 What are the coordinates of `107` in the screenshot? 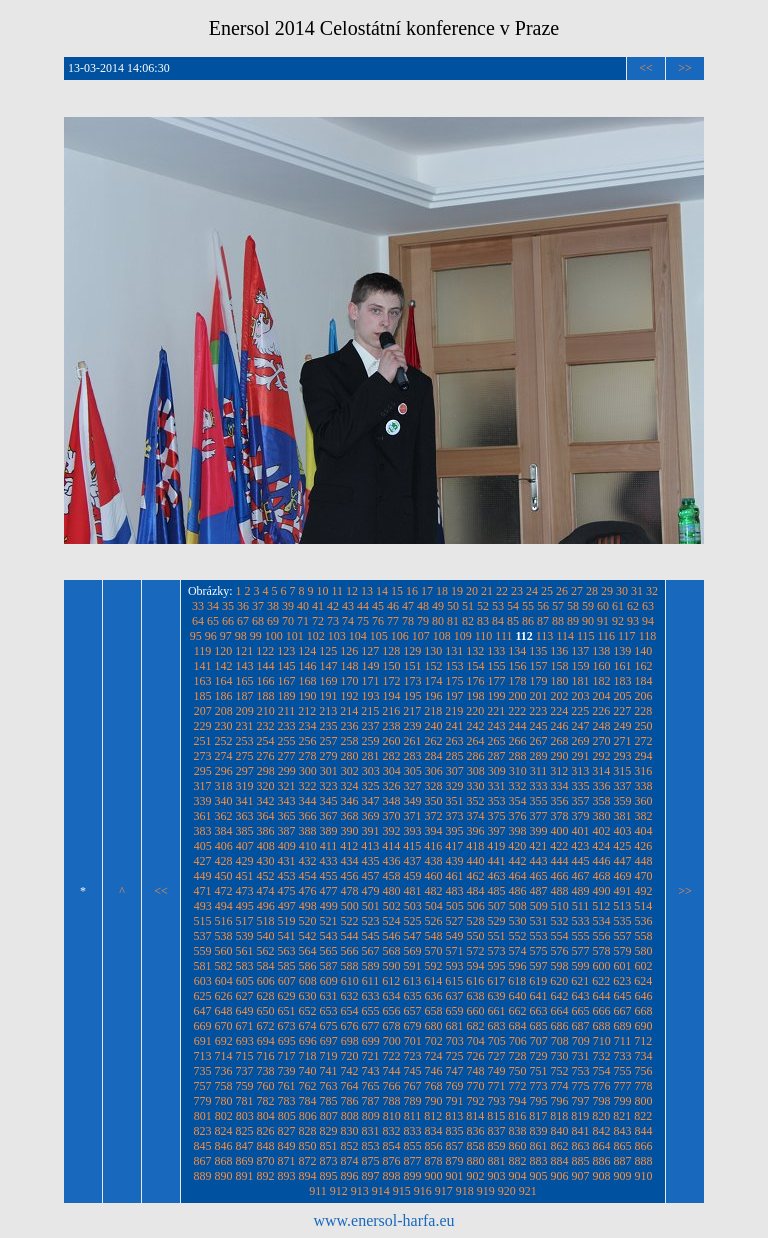 It's located at (421, 636).